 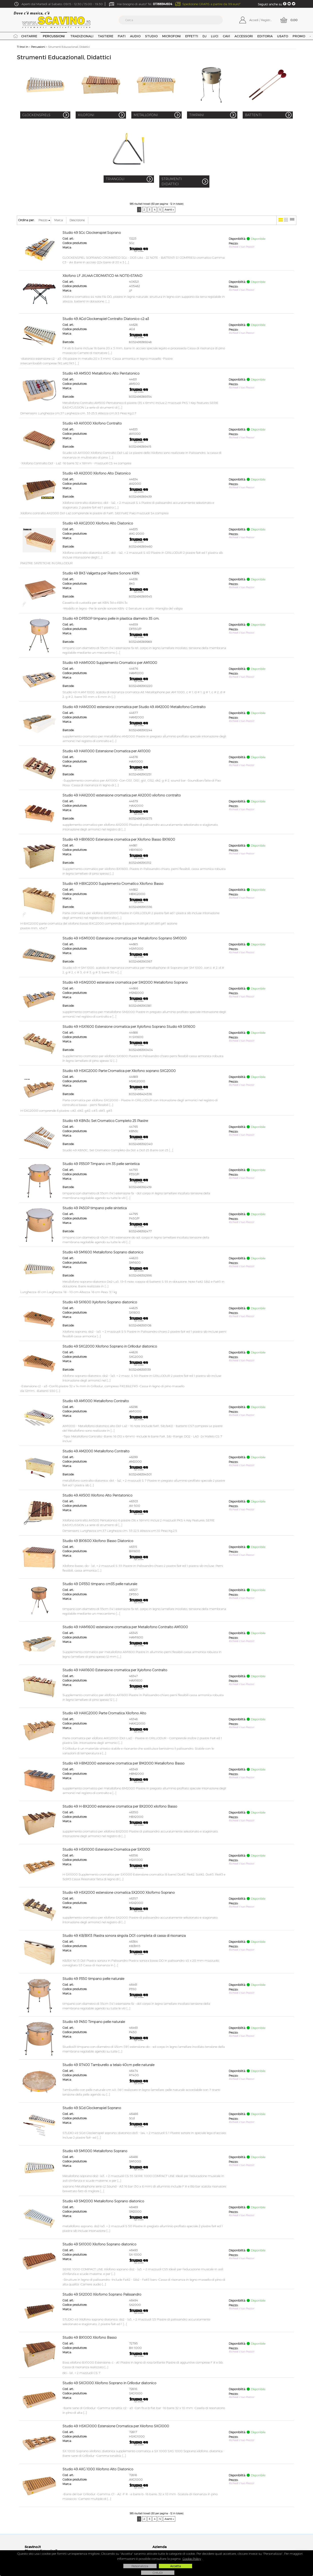 I want to click on Studio 49 SXG2000 Xilofono Soprano in Grillodur diatonico, so click(x=110, y=1346).